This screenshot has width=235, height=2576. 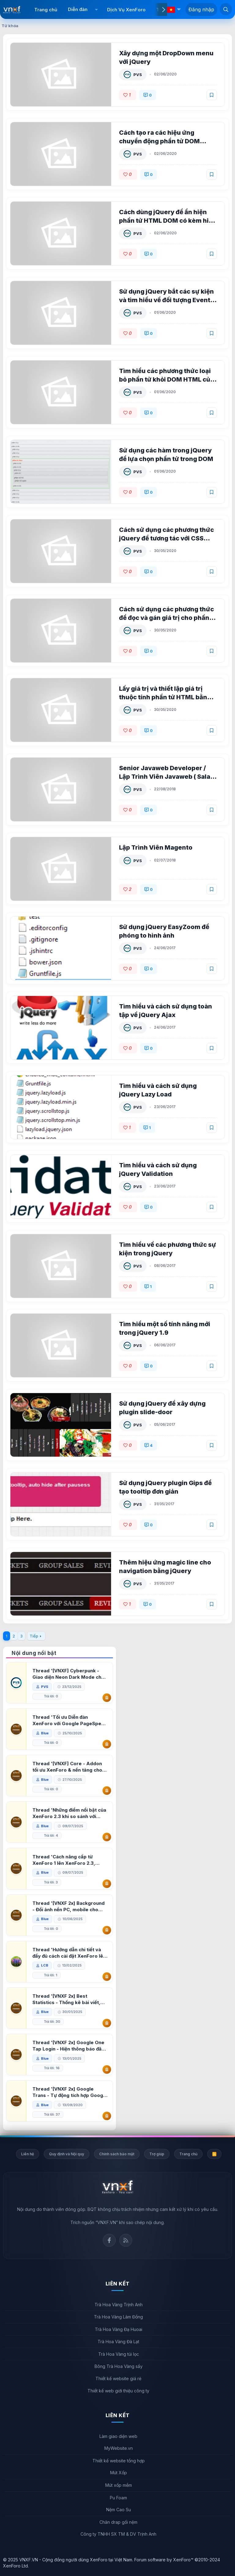 What do you see at coordinates (96, 9) in the screenshot?
I see `[button]` at bounding box center [96, 9].